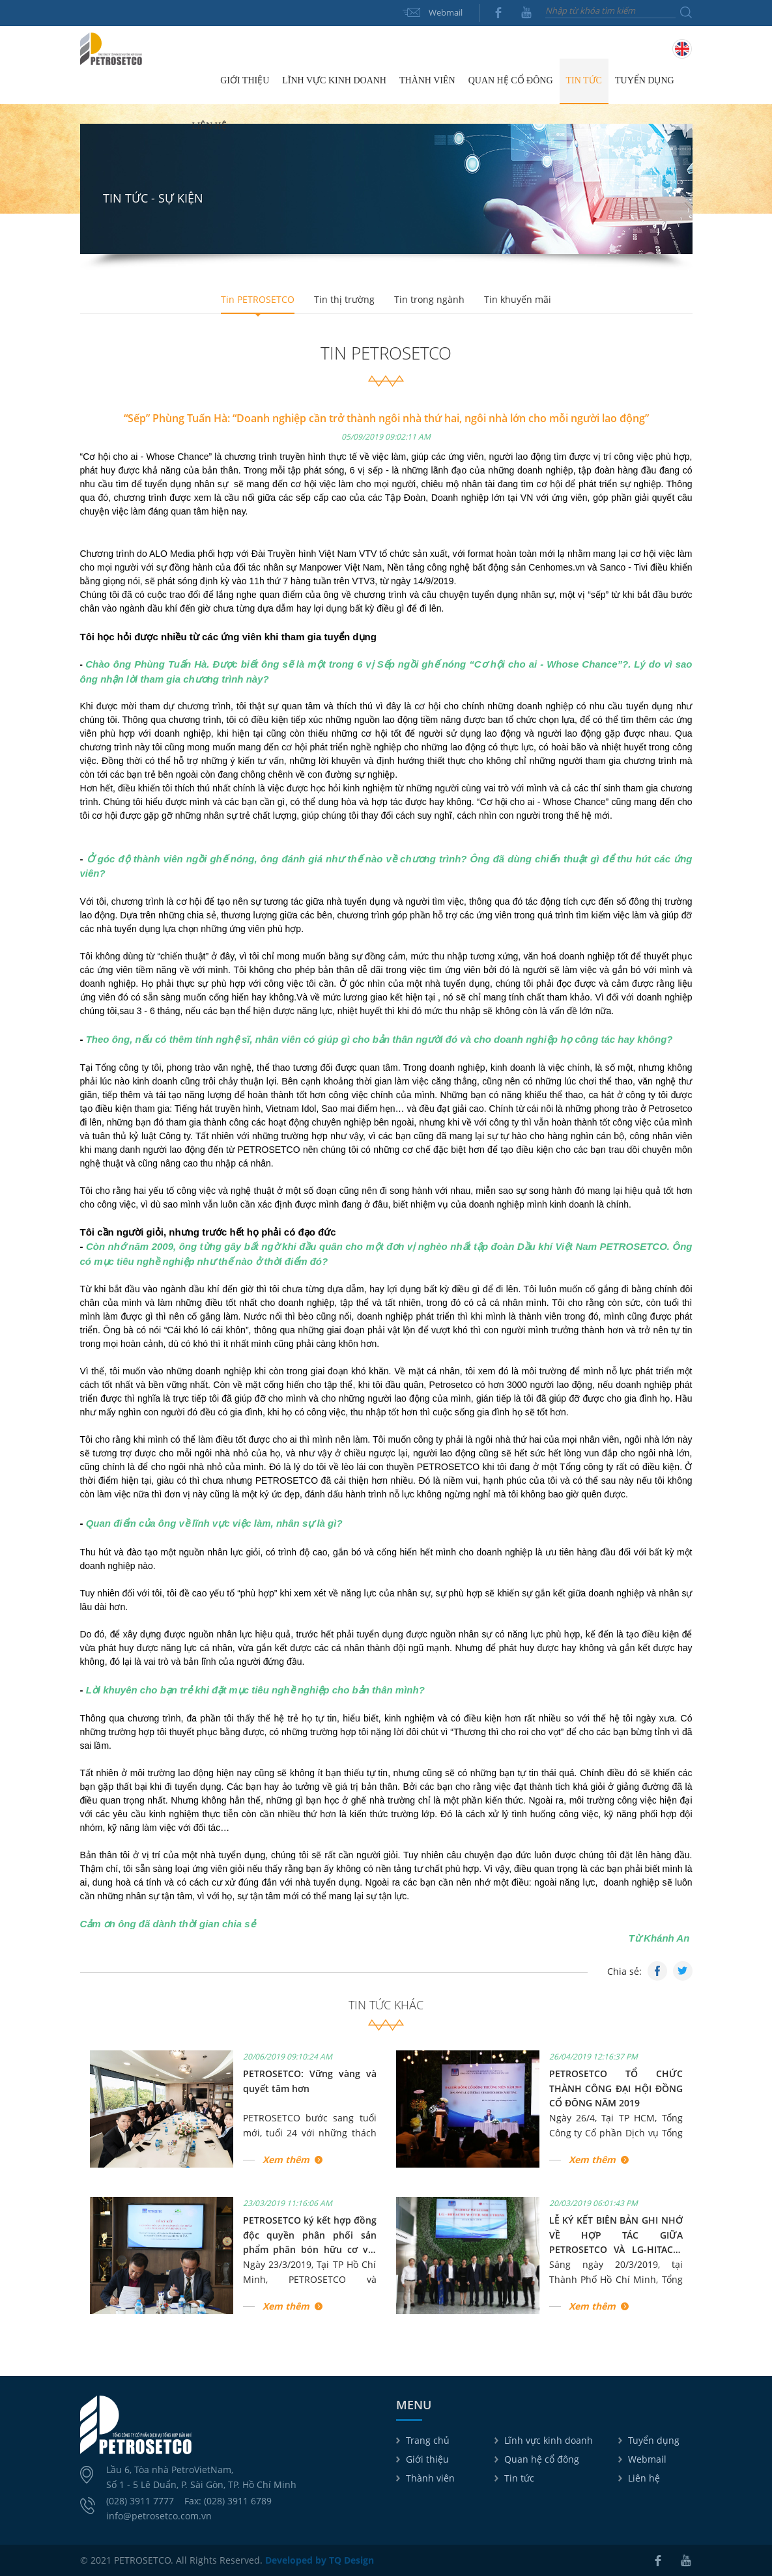 The width and height of the screenshot is (772, 2576). Describe the element at coordinates (584, 80) in the screenshot. I see `Tin tức [button]` at that location.